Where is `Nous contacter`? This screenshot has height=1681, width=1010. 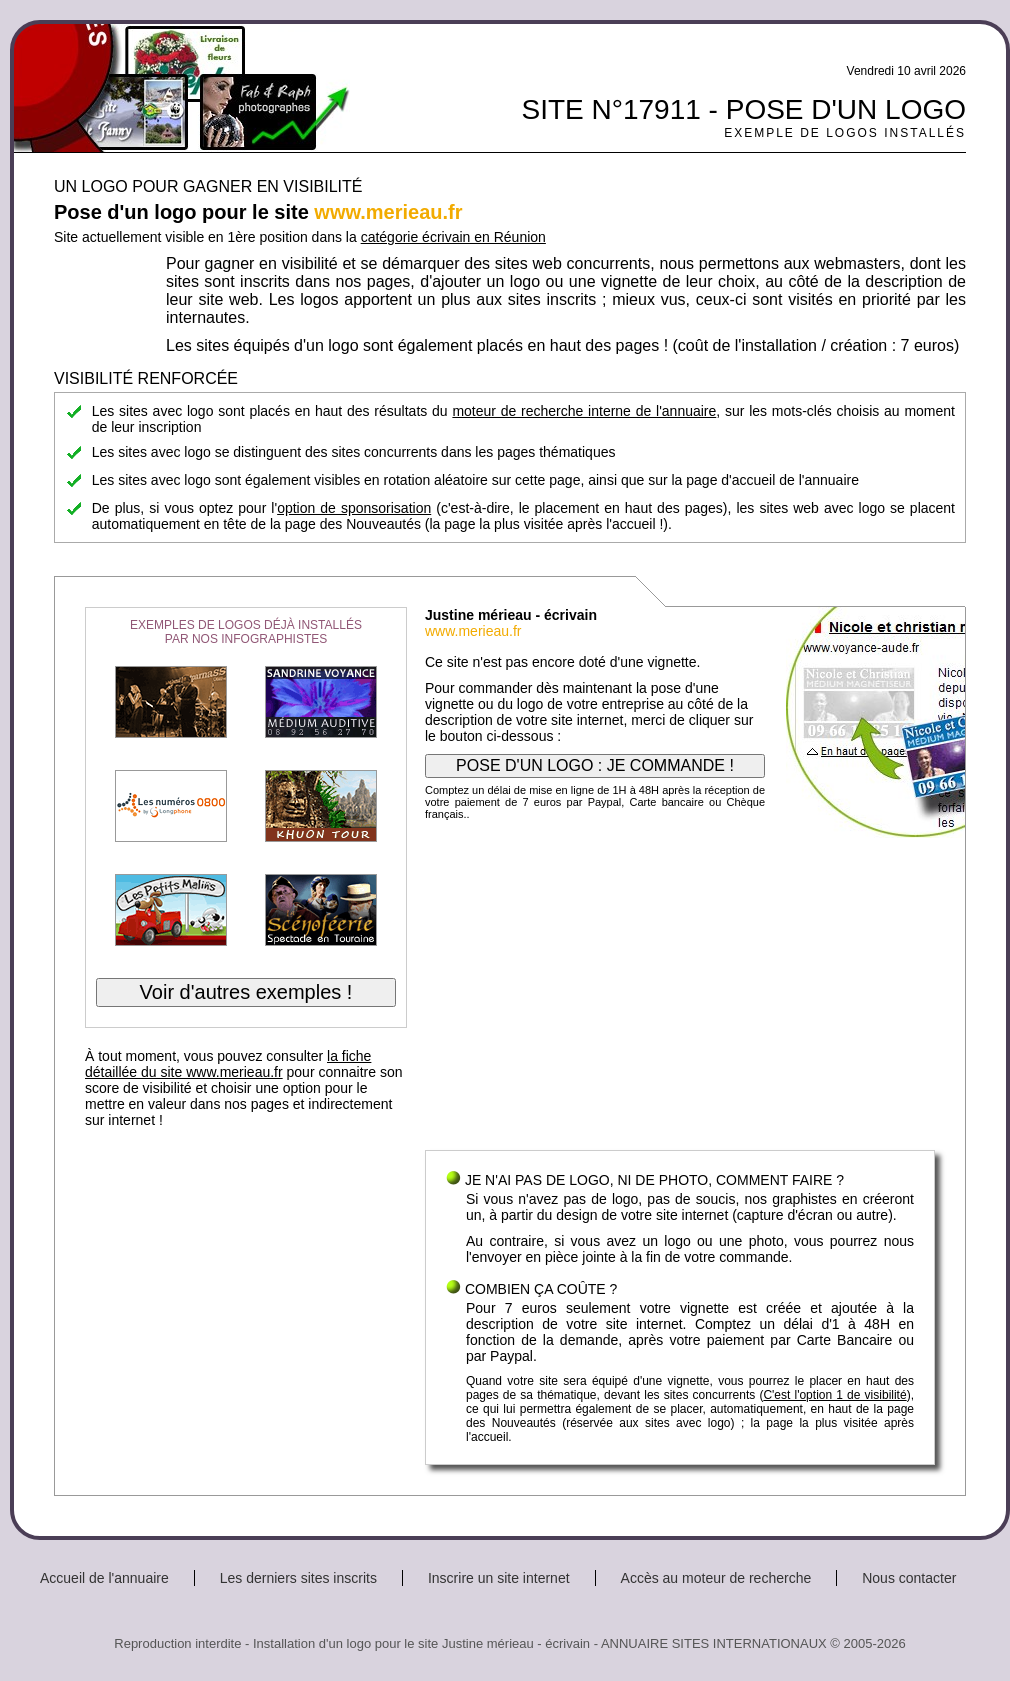 Nous contacter is located at coordinates (909, 1578).